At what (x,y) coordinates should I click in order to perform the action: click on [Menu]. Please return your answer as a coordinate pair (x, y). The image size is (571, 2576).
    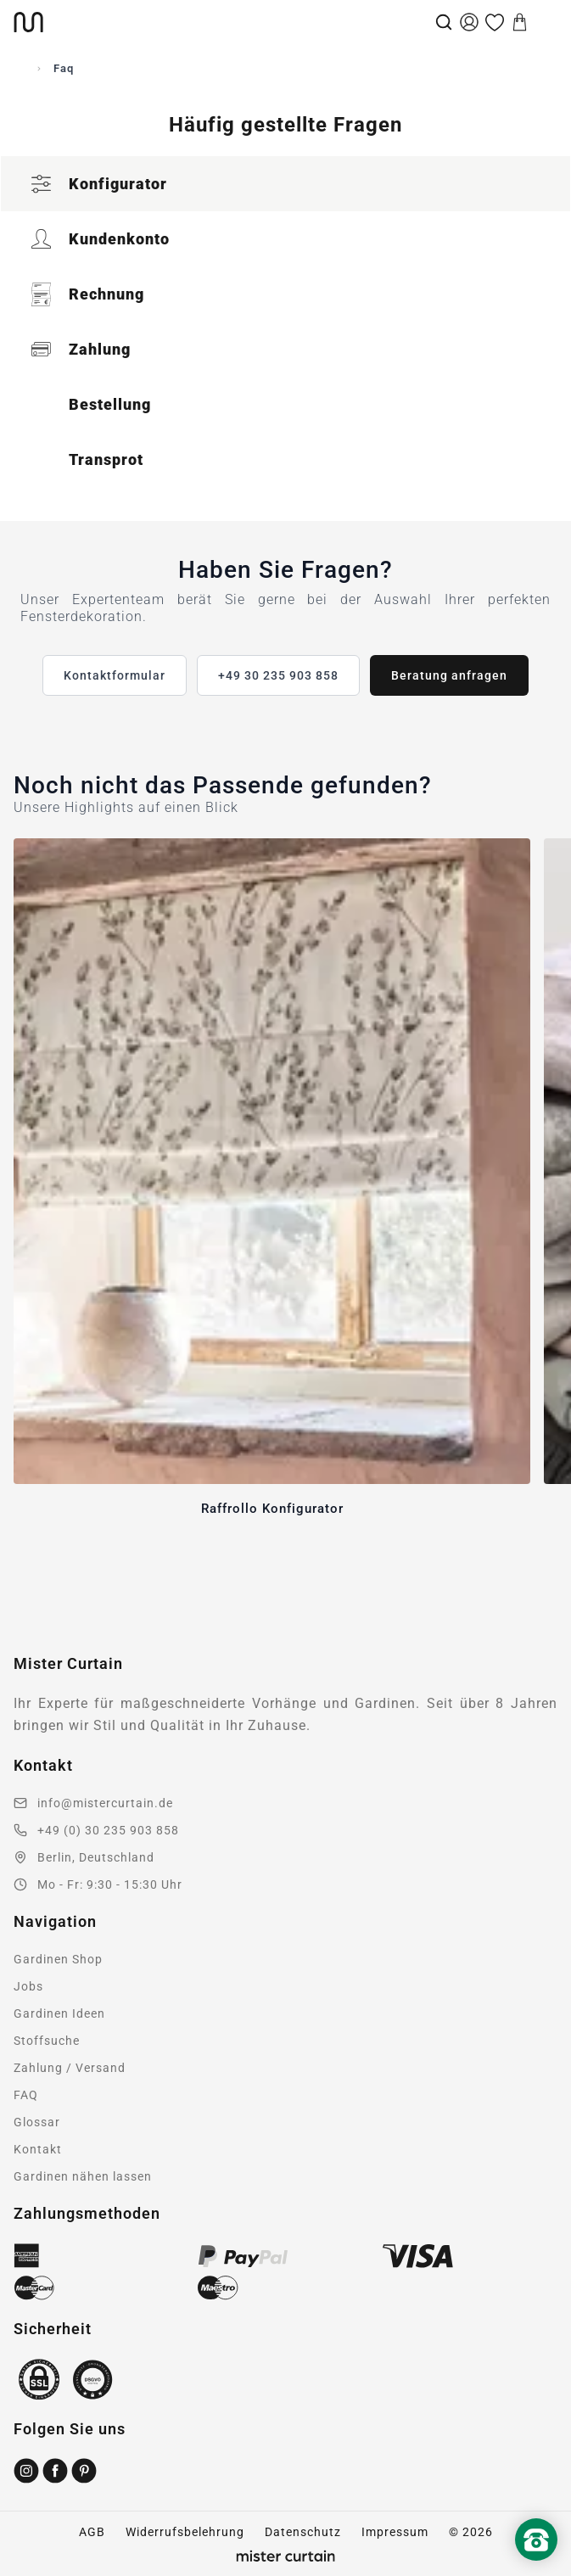
    Looking at the image, I should click on (545, 22).